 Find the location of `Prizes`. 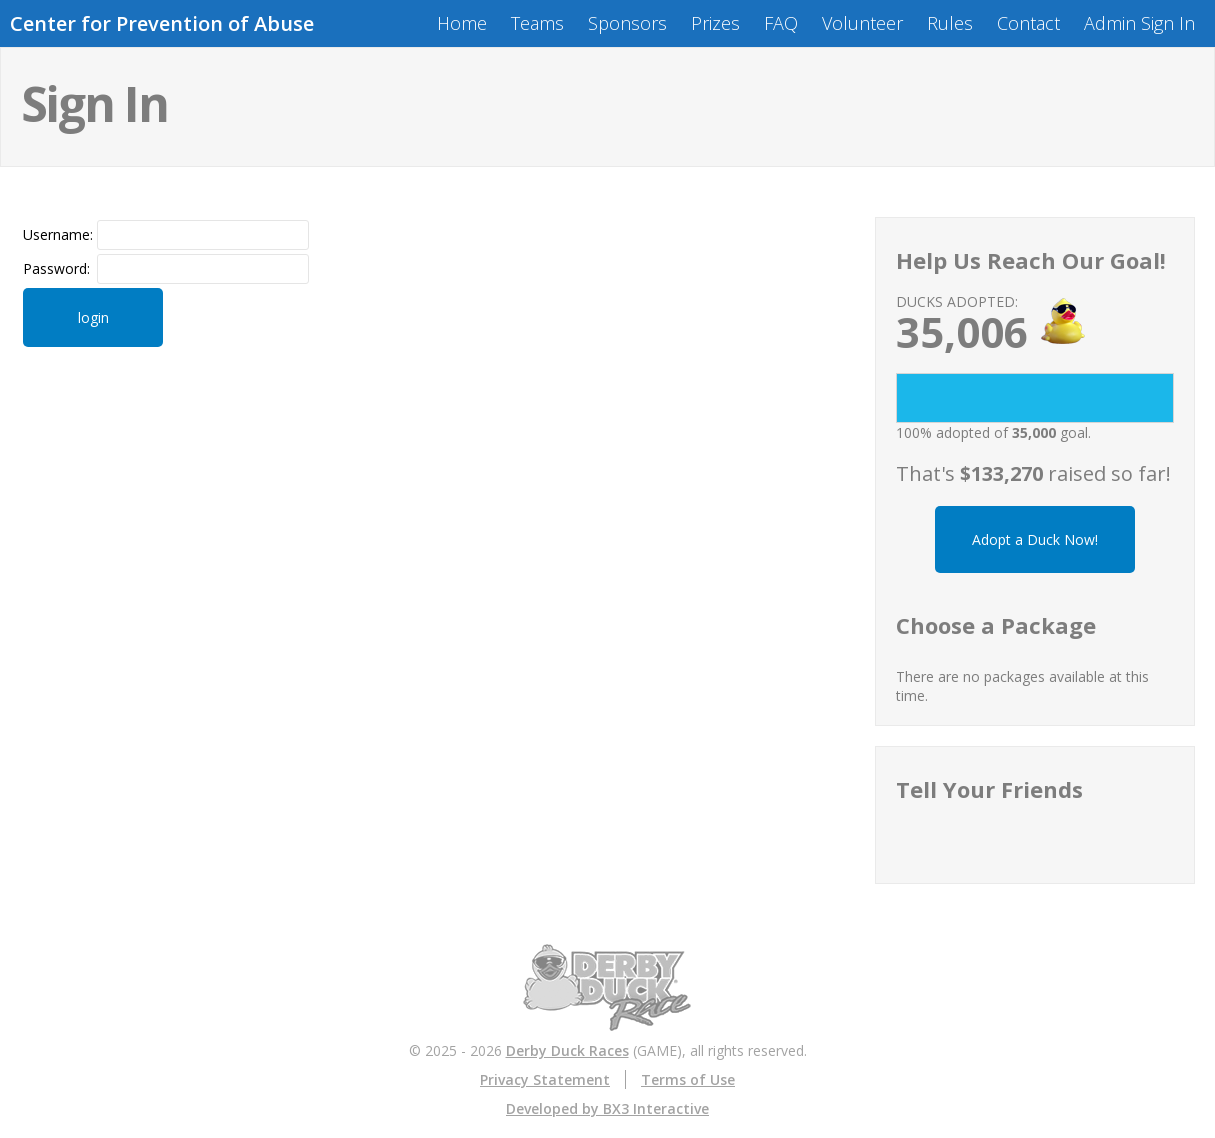

Prizes is located at coordinates (715, 23).